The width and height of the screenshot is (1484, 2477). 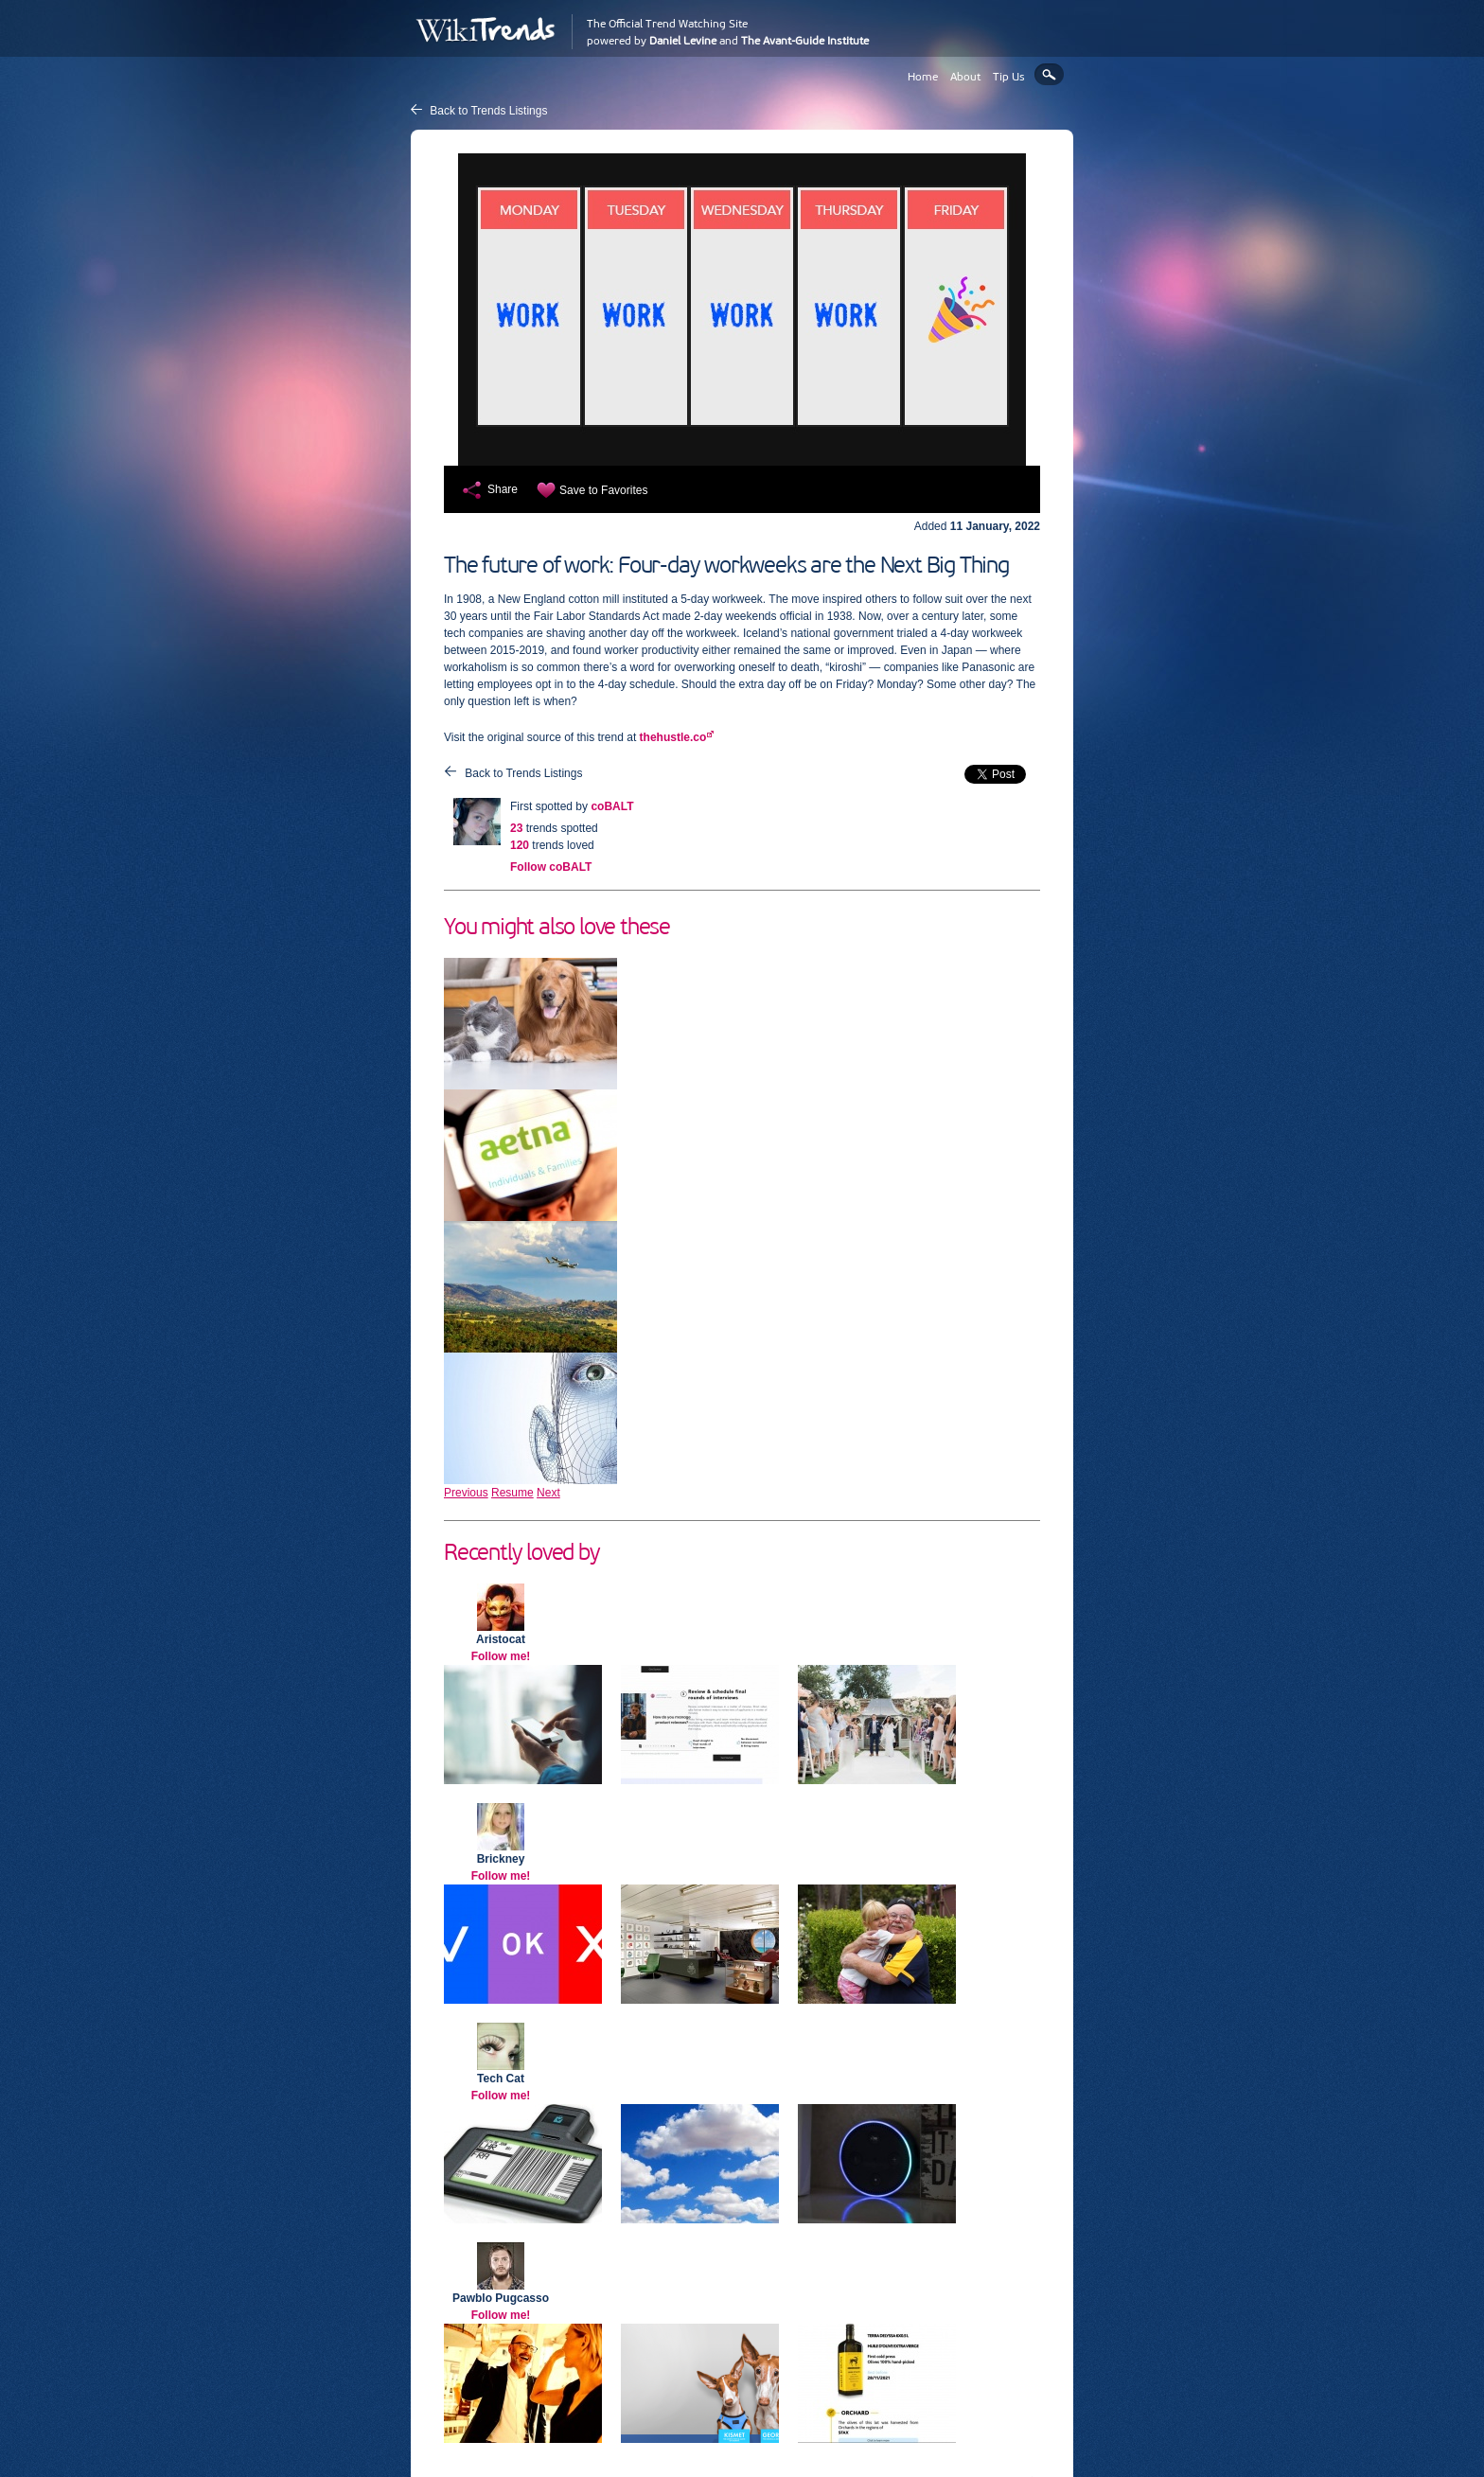 What do you see at coordinates (512, 1492) in the screenshot?
I see `Resume` at bounding box center [512, 1492].